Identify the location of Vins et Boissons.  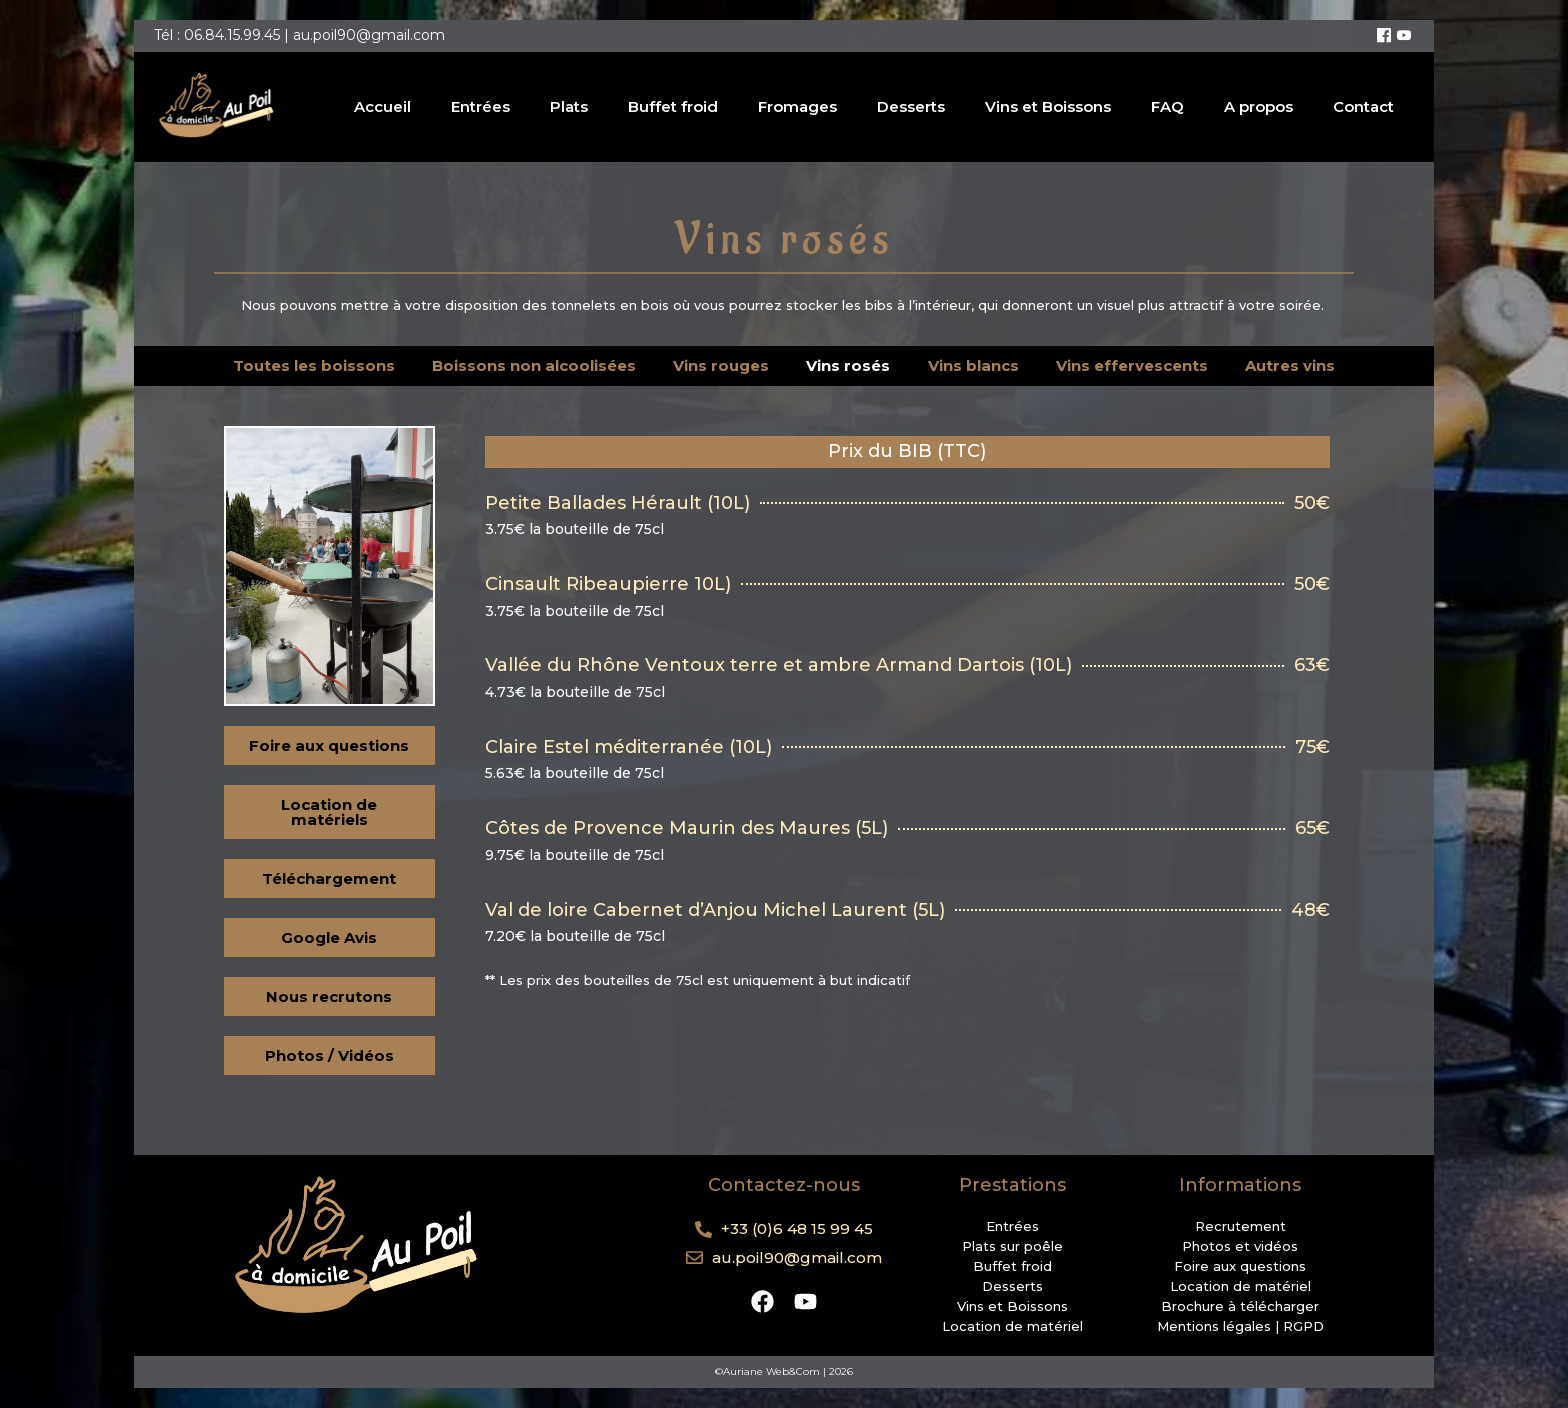
(1048, 106).